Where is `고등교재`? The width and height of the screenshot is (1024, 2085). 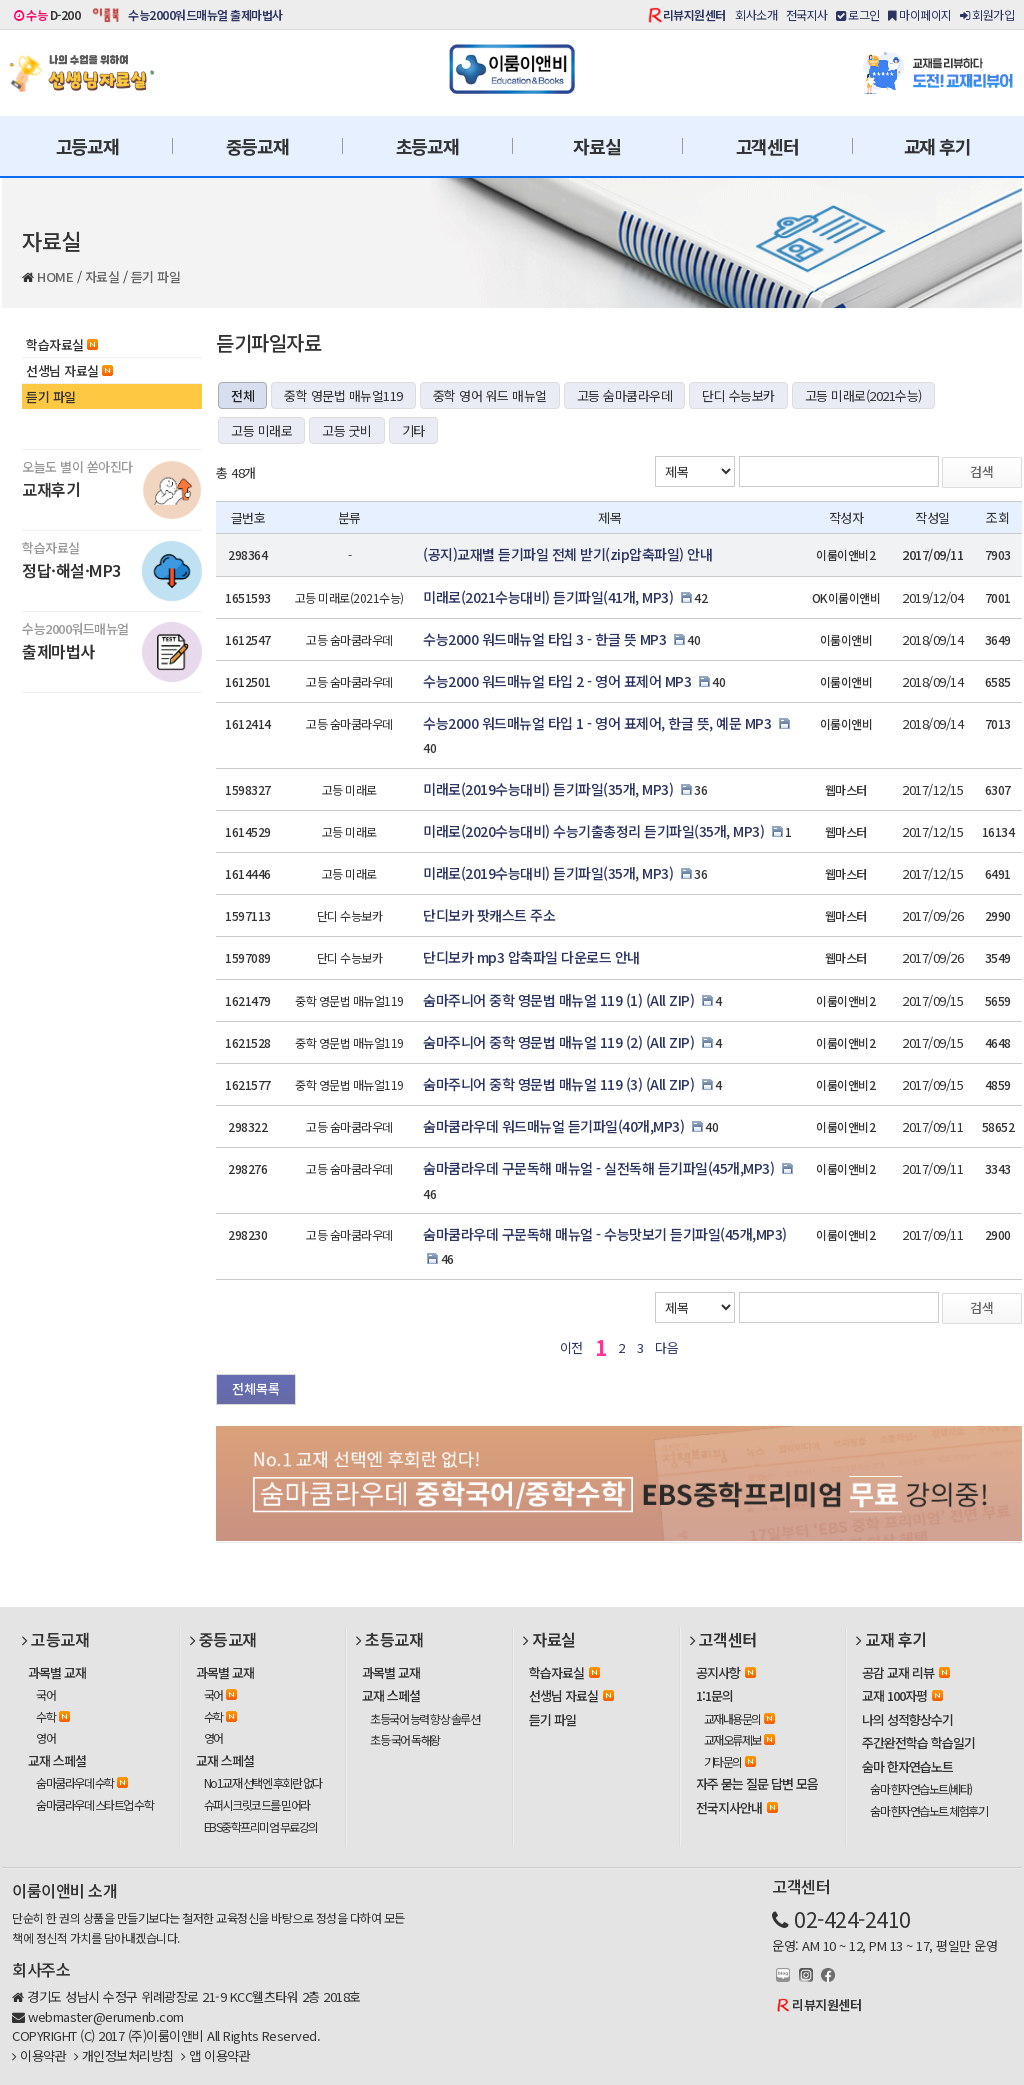 고등교재 is located at coordinates (87, 146).